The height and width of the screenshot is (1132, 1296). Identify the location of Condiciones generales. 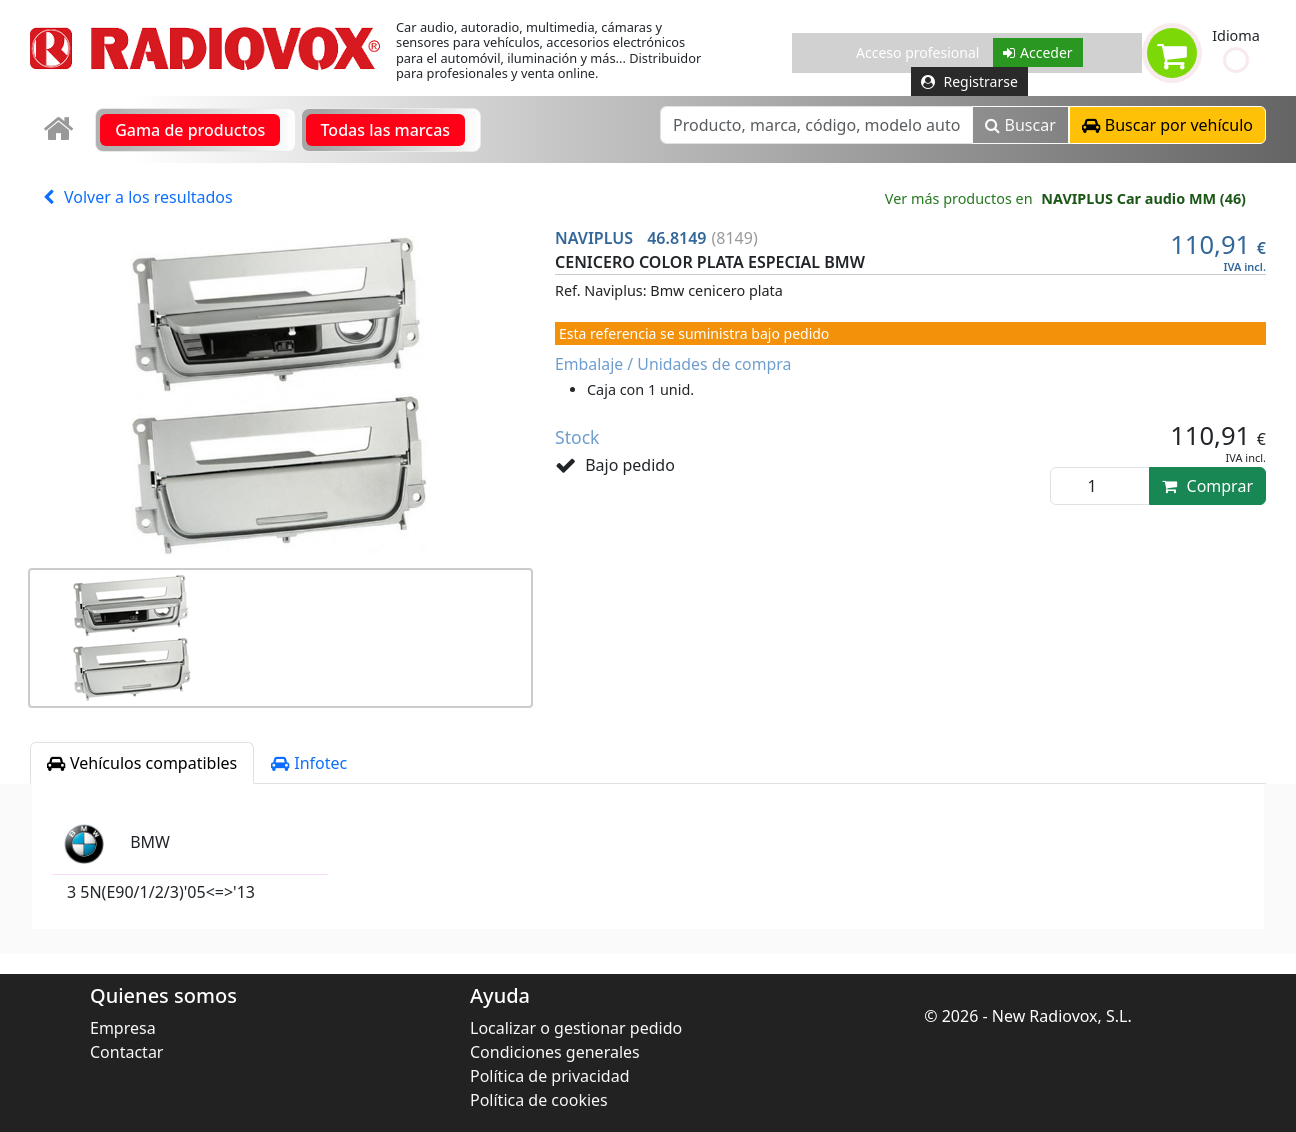
(555, 1052).